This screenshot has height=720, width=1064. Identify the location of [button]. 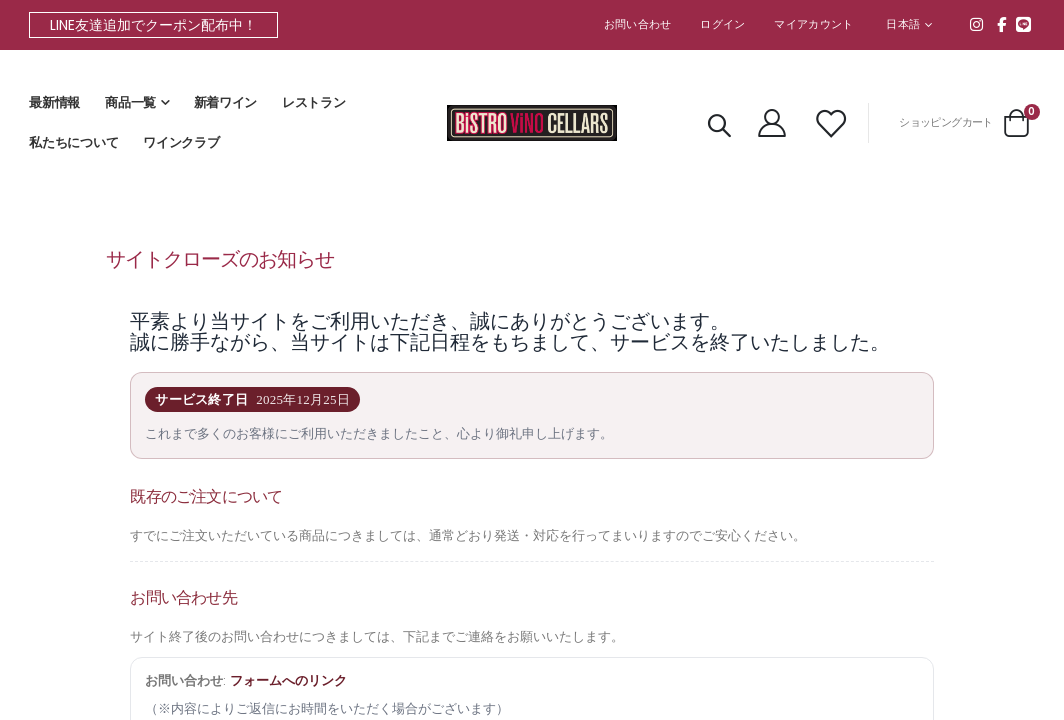
(909, 25).